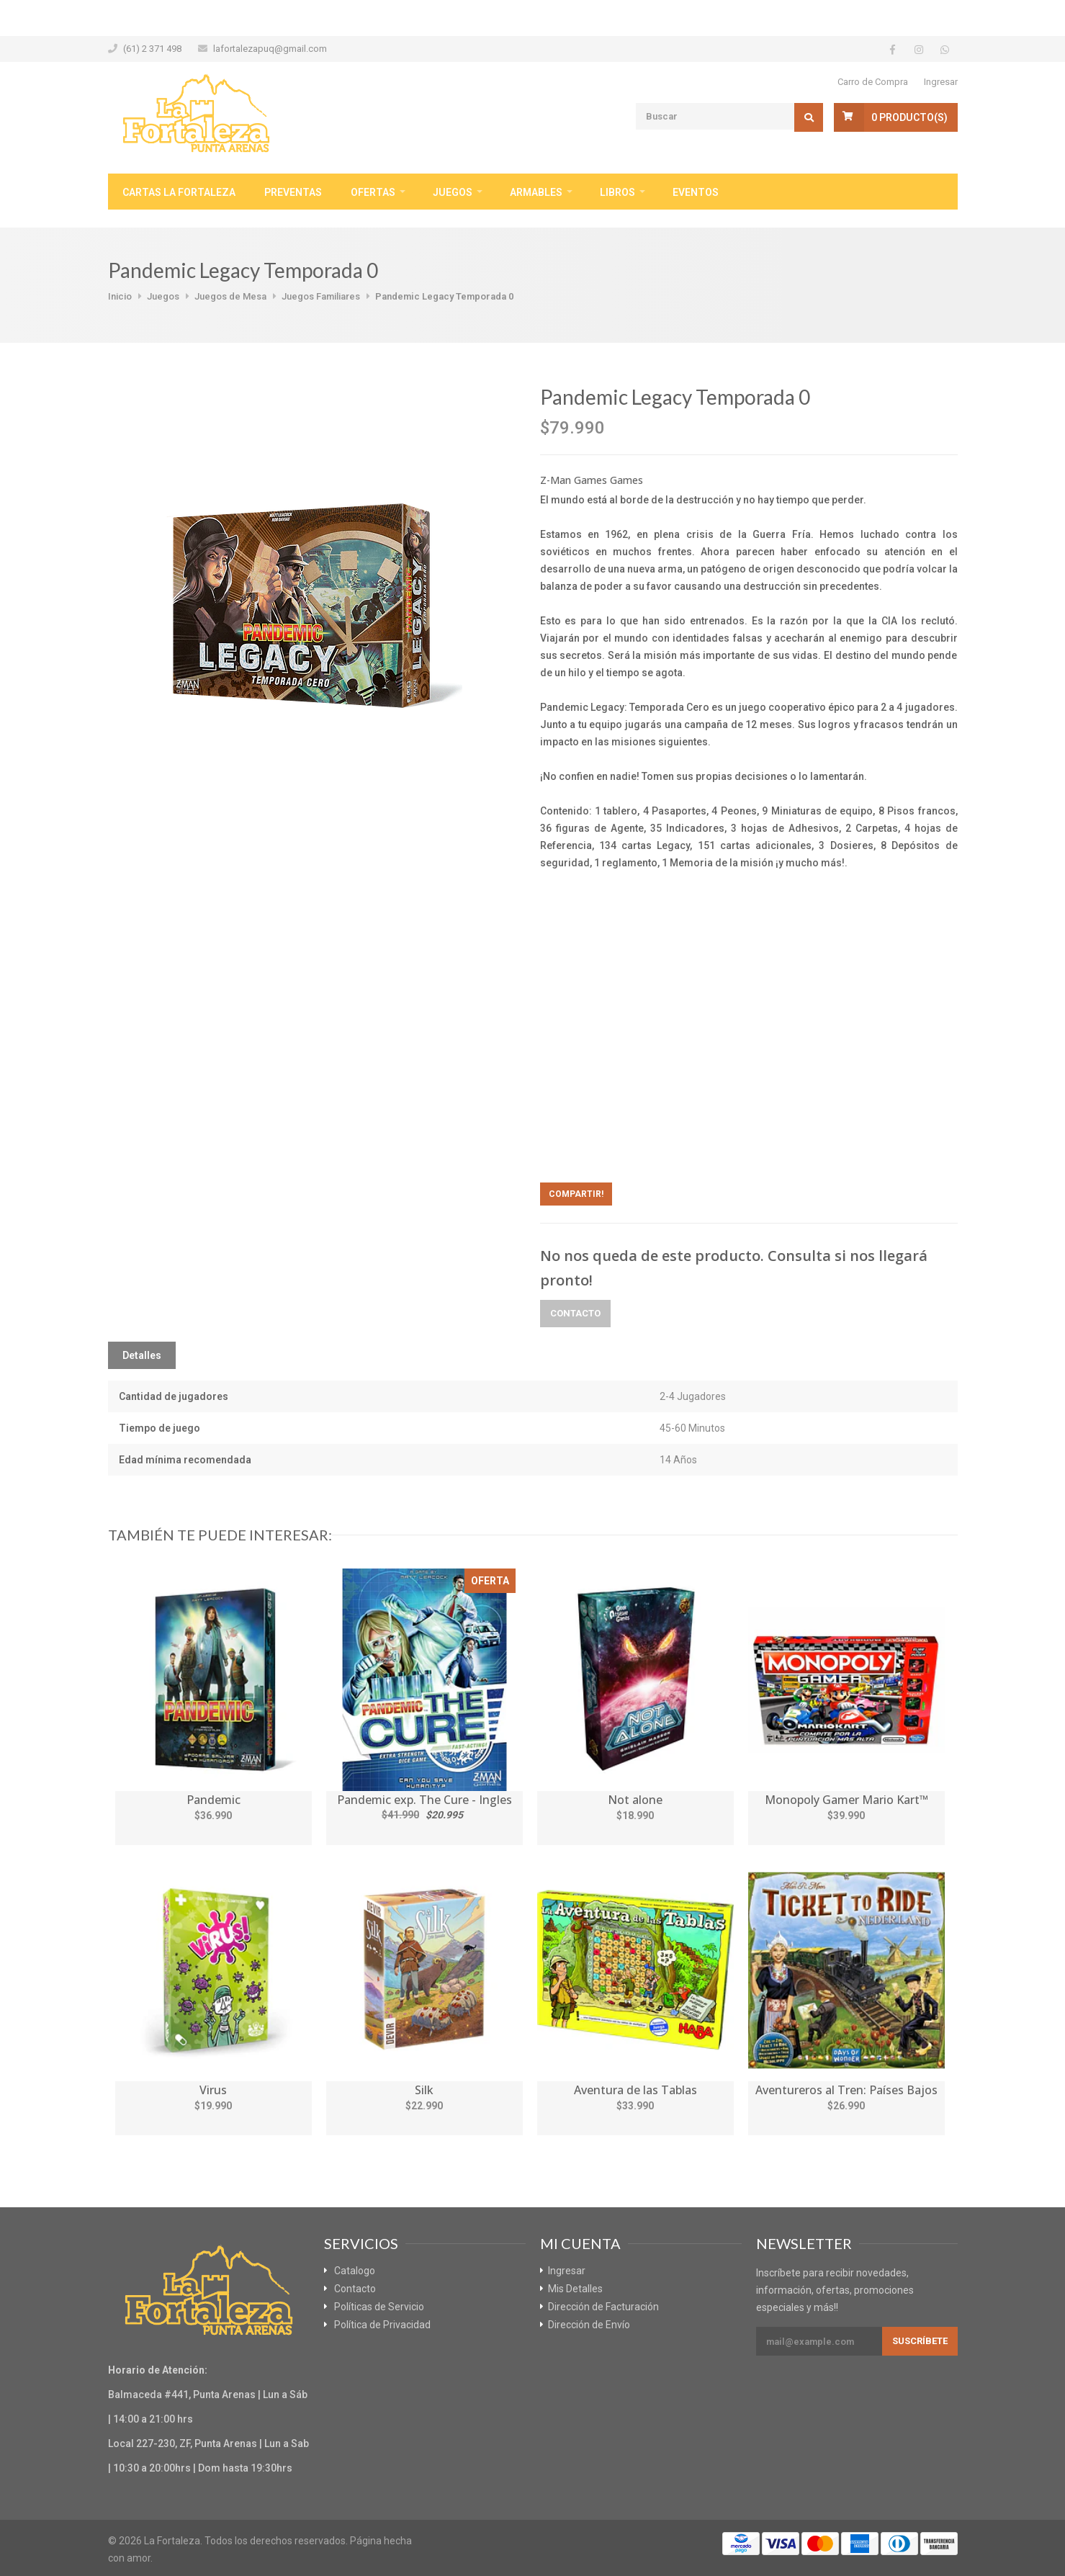 The height and width of the screenshot is (2576, 1065). I want to click on Armables, so click(536, 192).